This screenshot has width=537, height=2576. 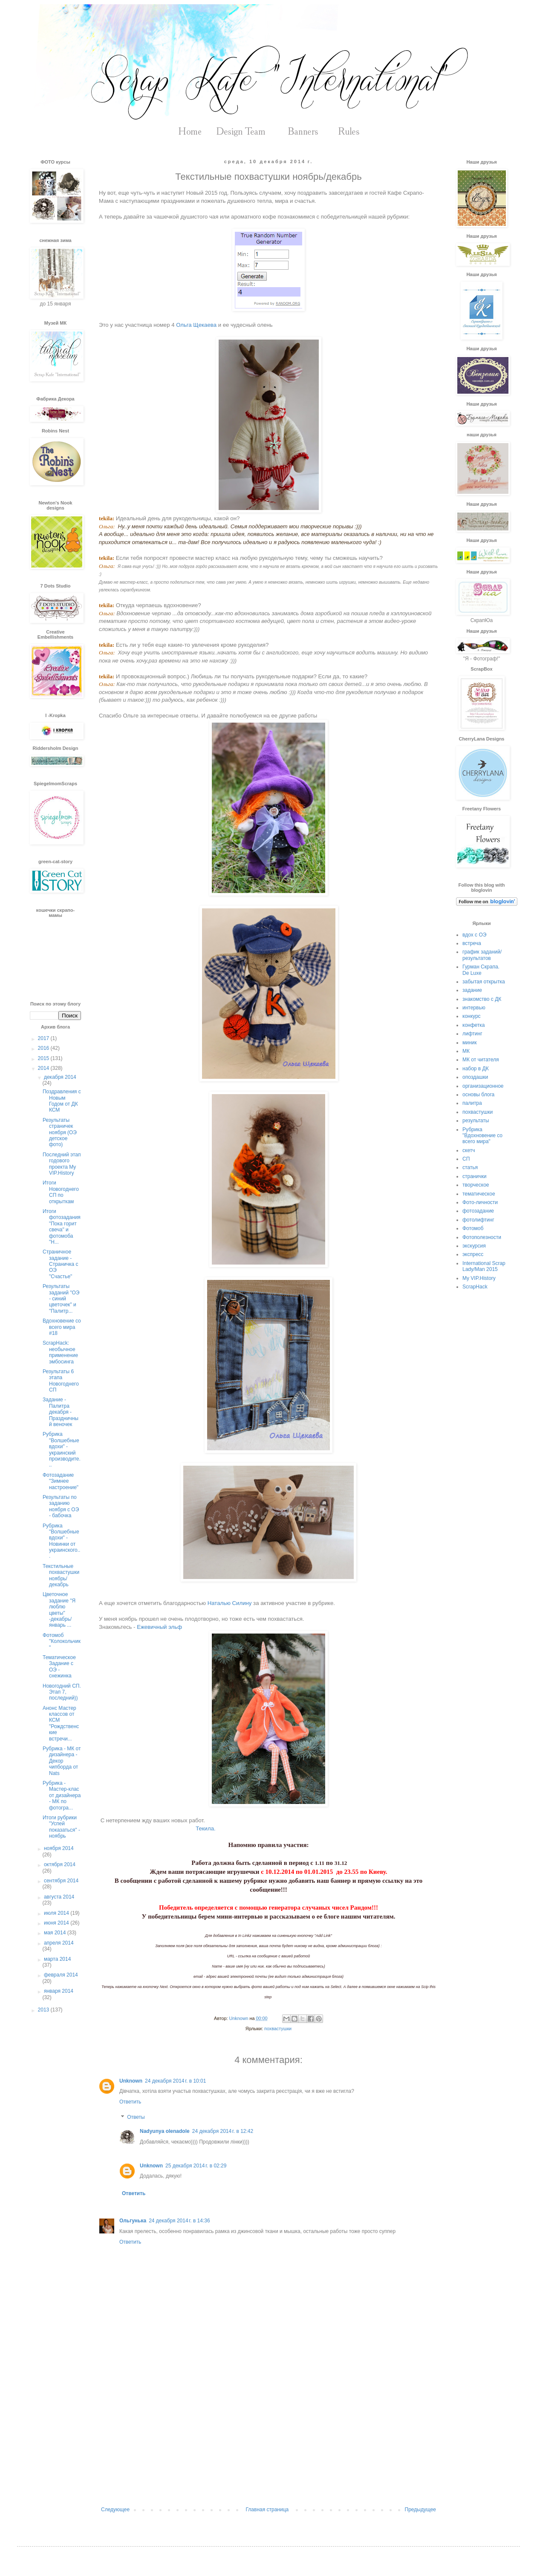 What do you see at coordinates (483, 1266) in the screenshot?
I see `International Scrap Lady/Man 2015` at bounding box center [483, 1266].